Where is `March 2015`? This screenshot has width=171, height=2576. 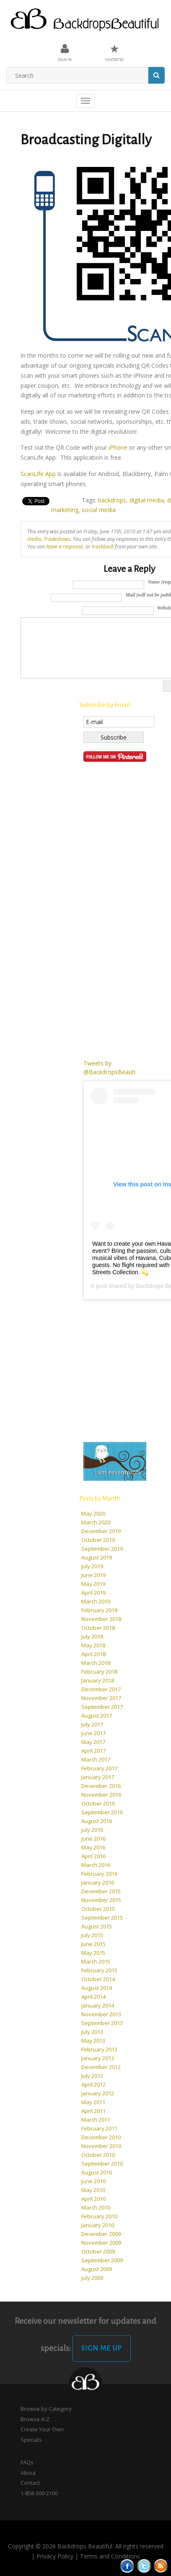
March 2015 is located at coordinates (95, 1961).